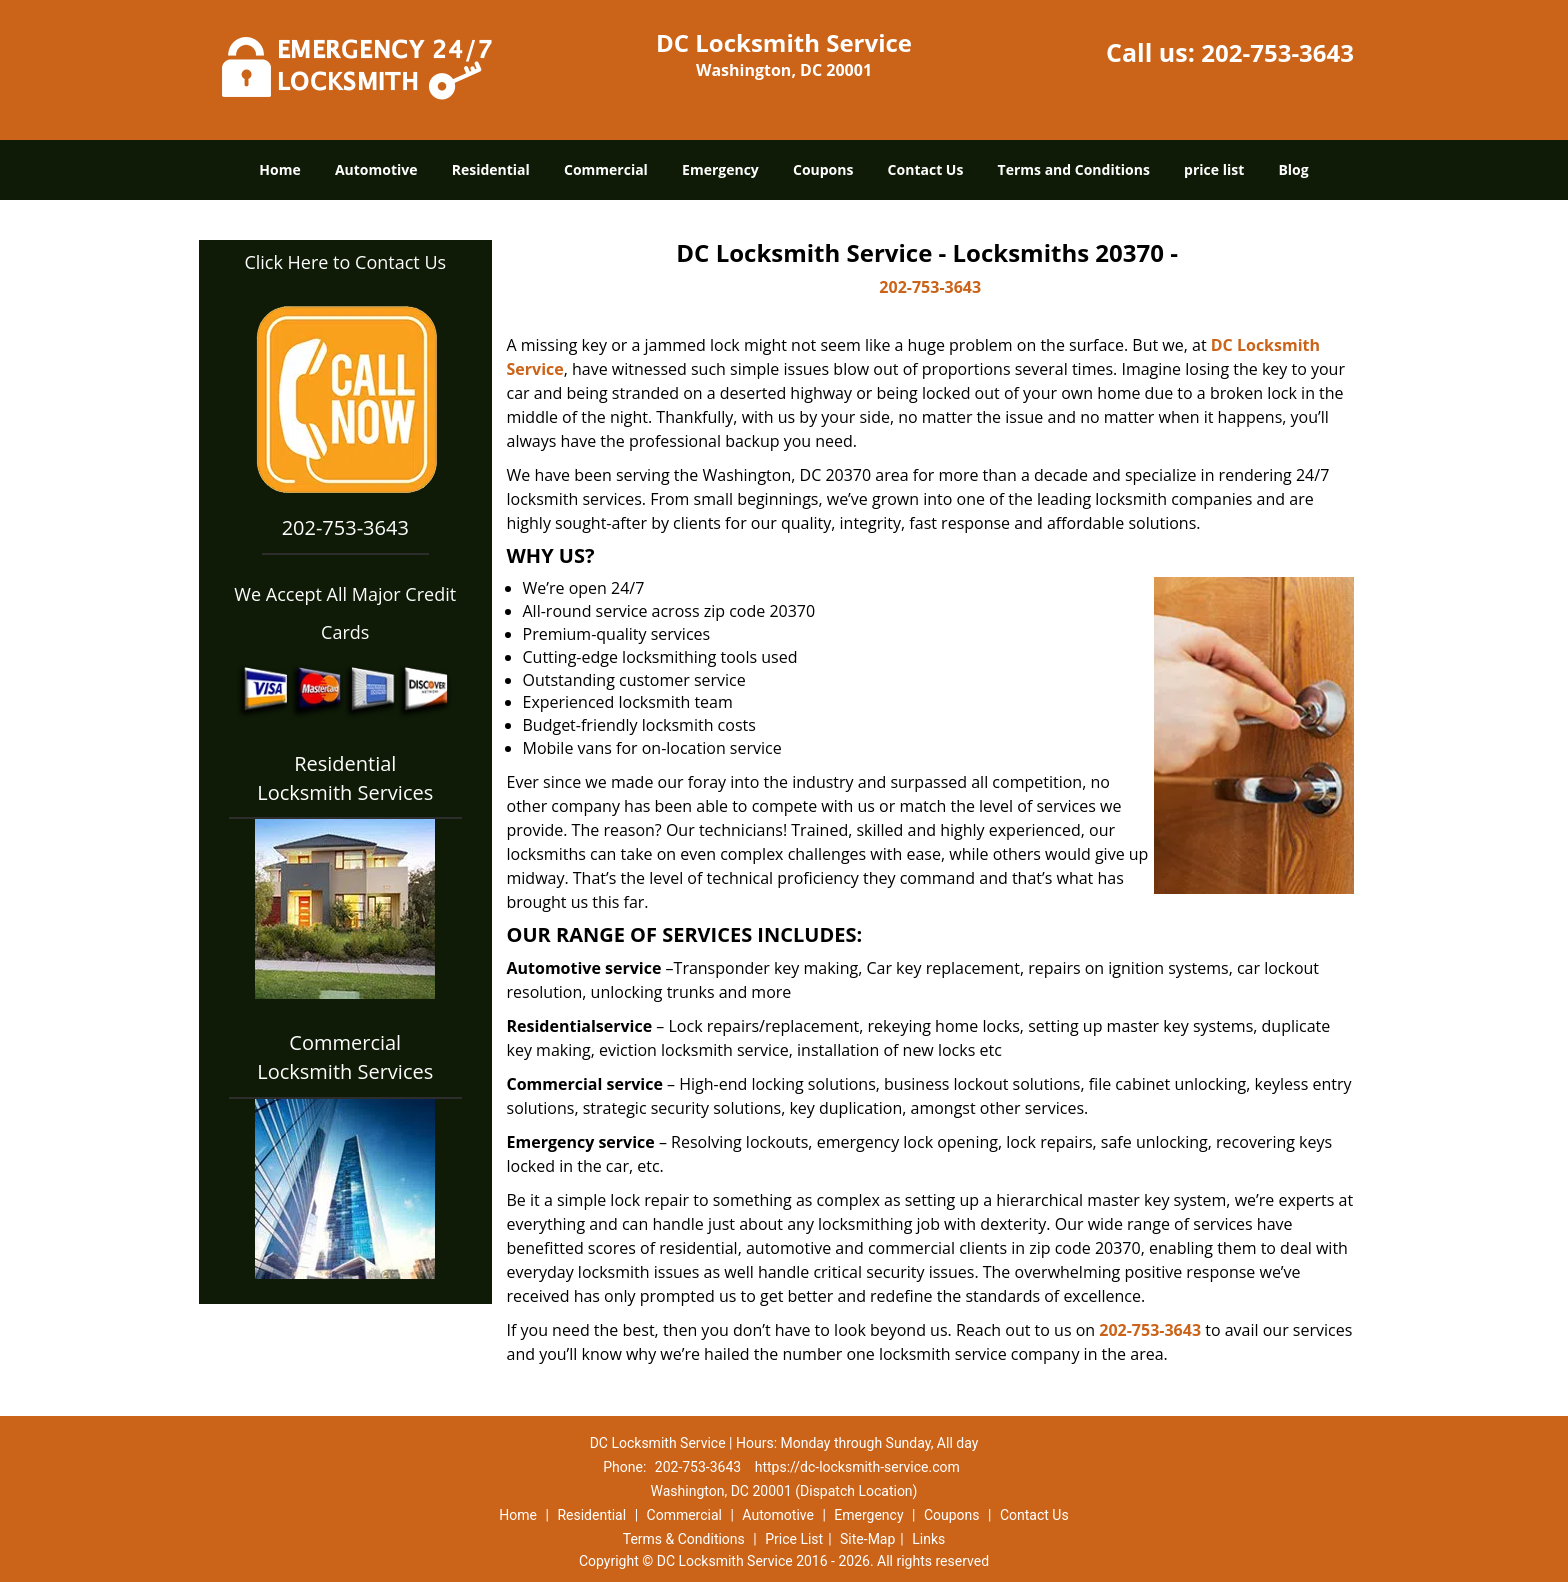 The image size is (1568, 1582). I want to click on price list, so click(1214, 169).